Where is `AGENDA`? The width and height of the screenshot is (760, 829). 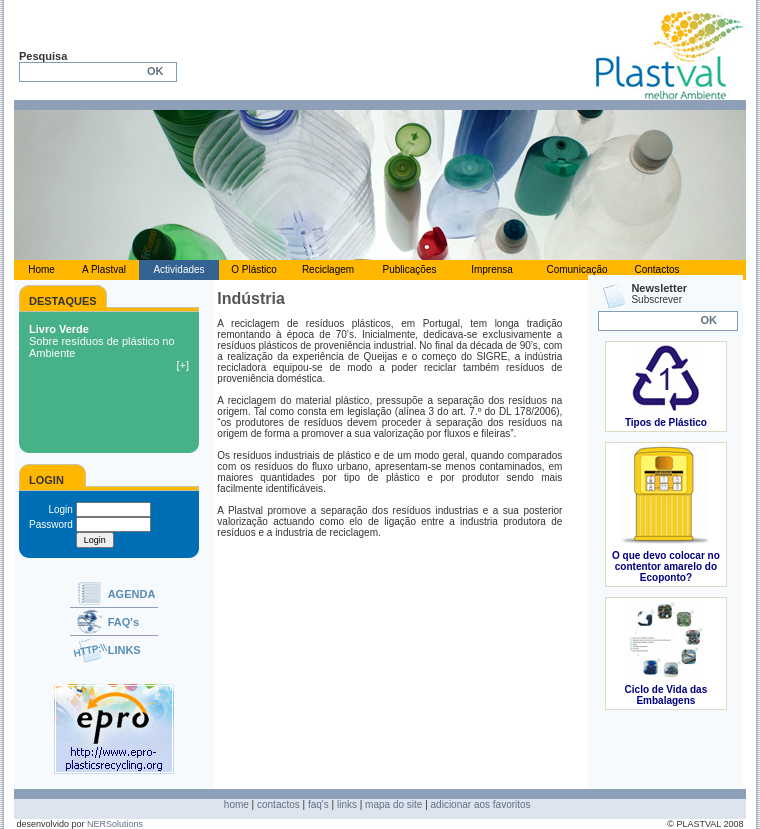 AGENDA is located at coordinates (132, 594).